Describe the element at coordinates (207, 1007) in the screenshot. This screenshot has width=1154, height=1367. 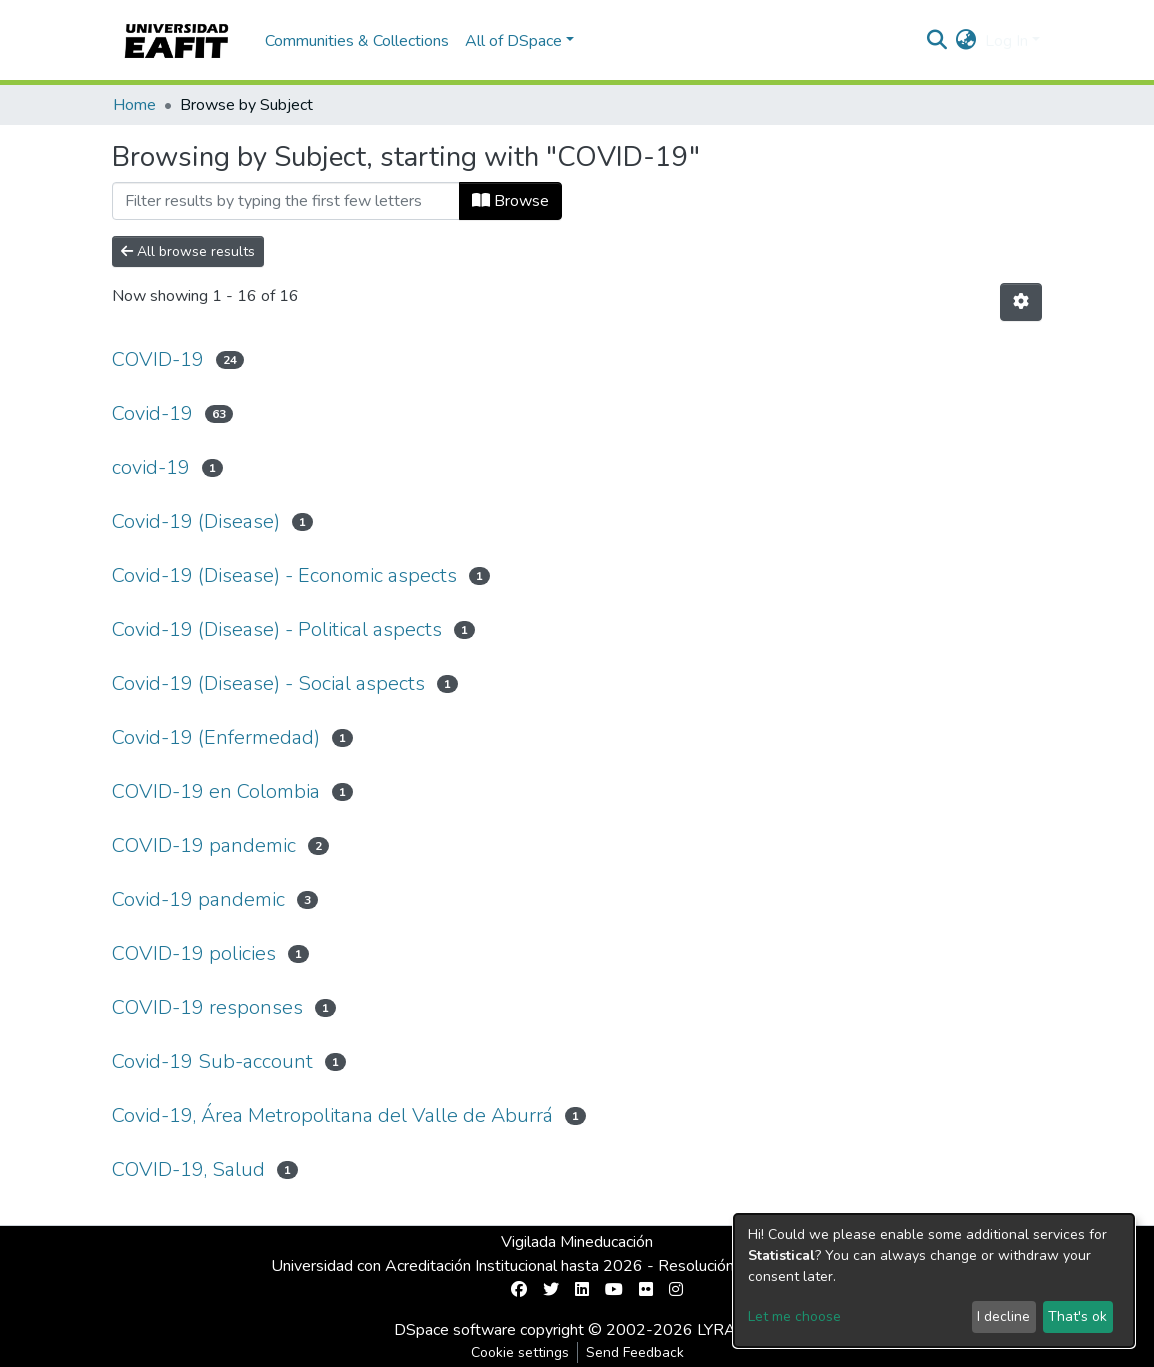
I see `COVID-19 responses` at that location.